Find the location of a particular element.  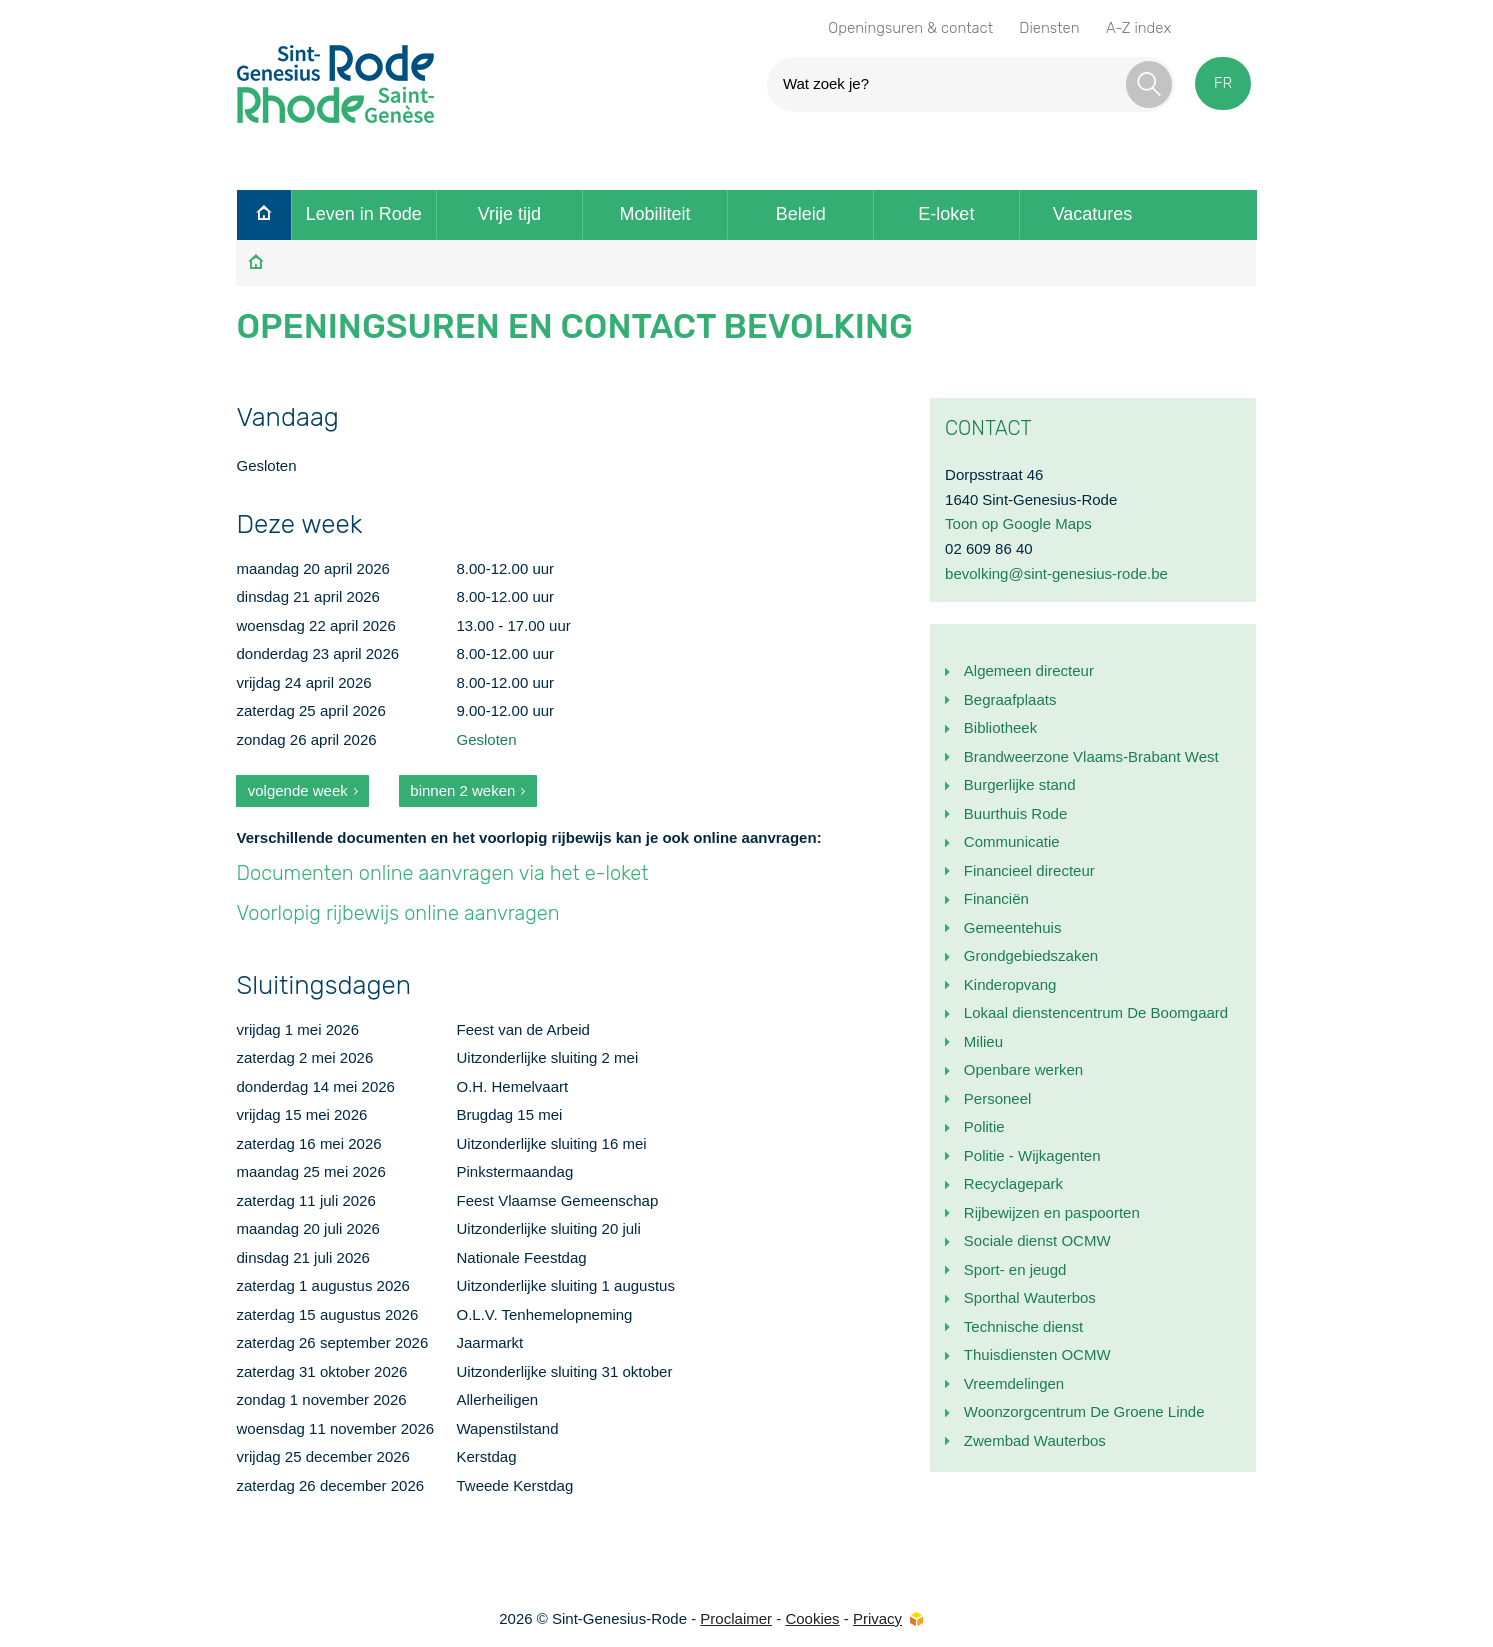

Documenten online aanvragen via het e-loket is located at coordinates (442, 873).